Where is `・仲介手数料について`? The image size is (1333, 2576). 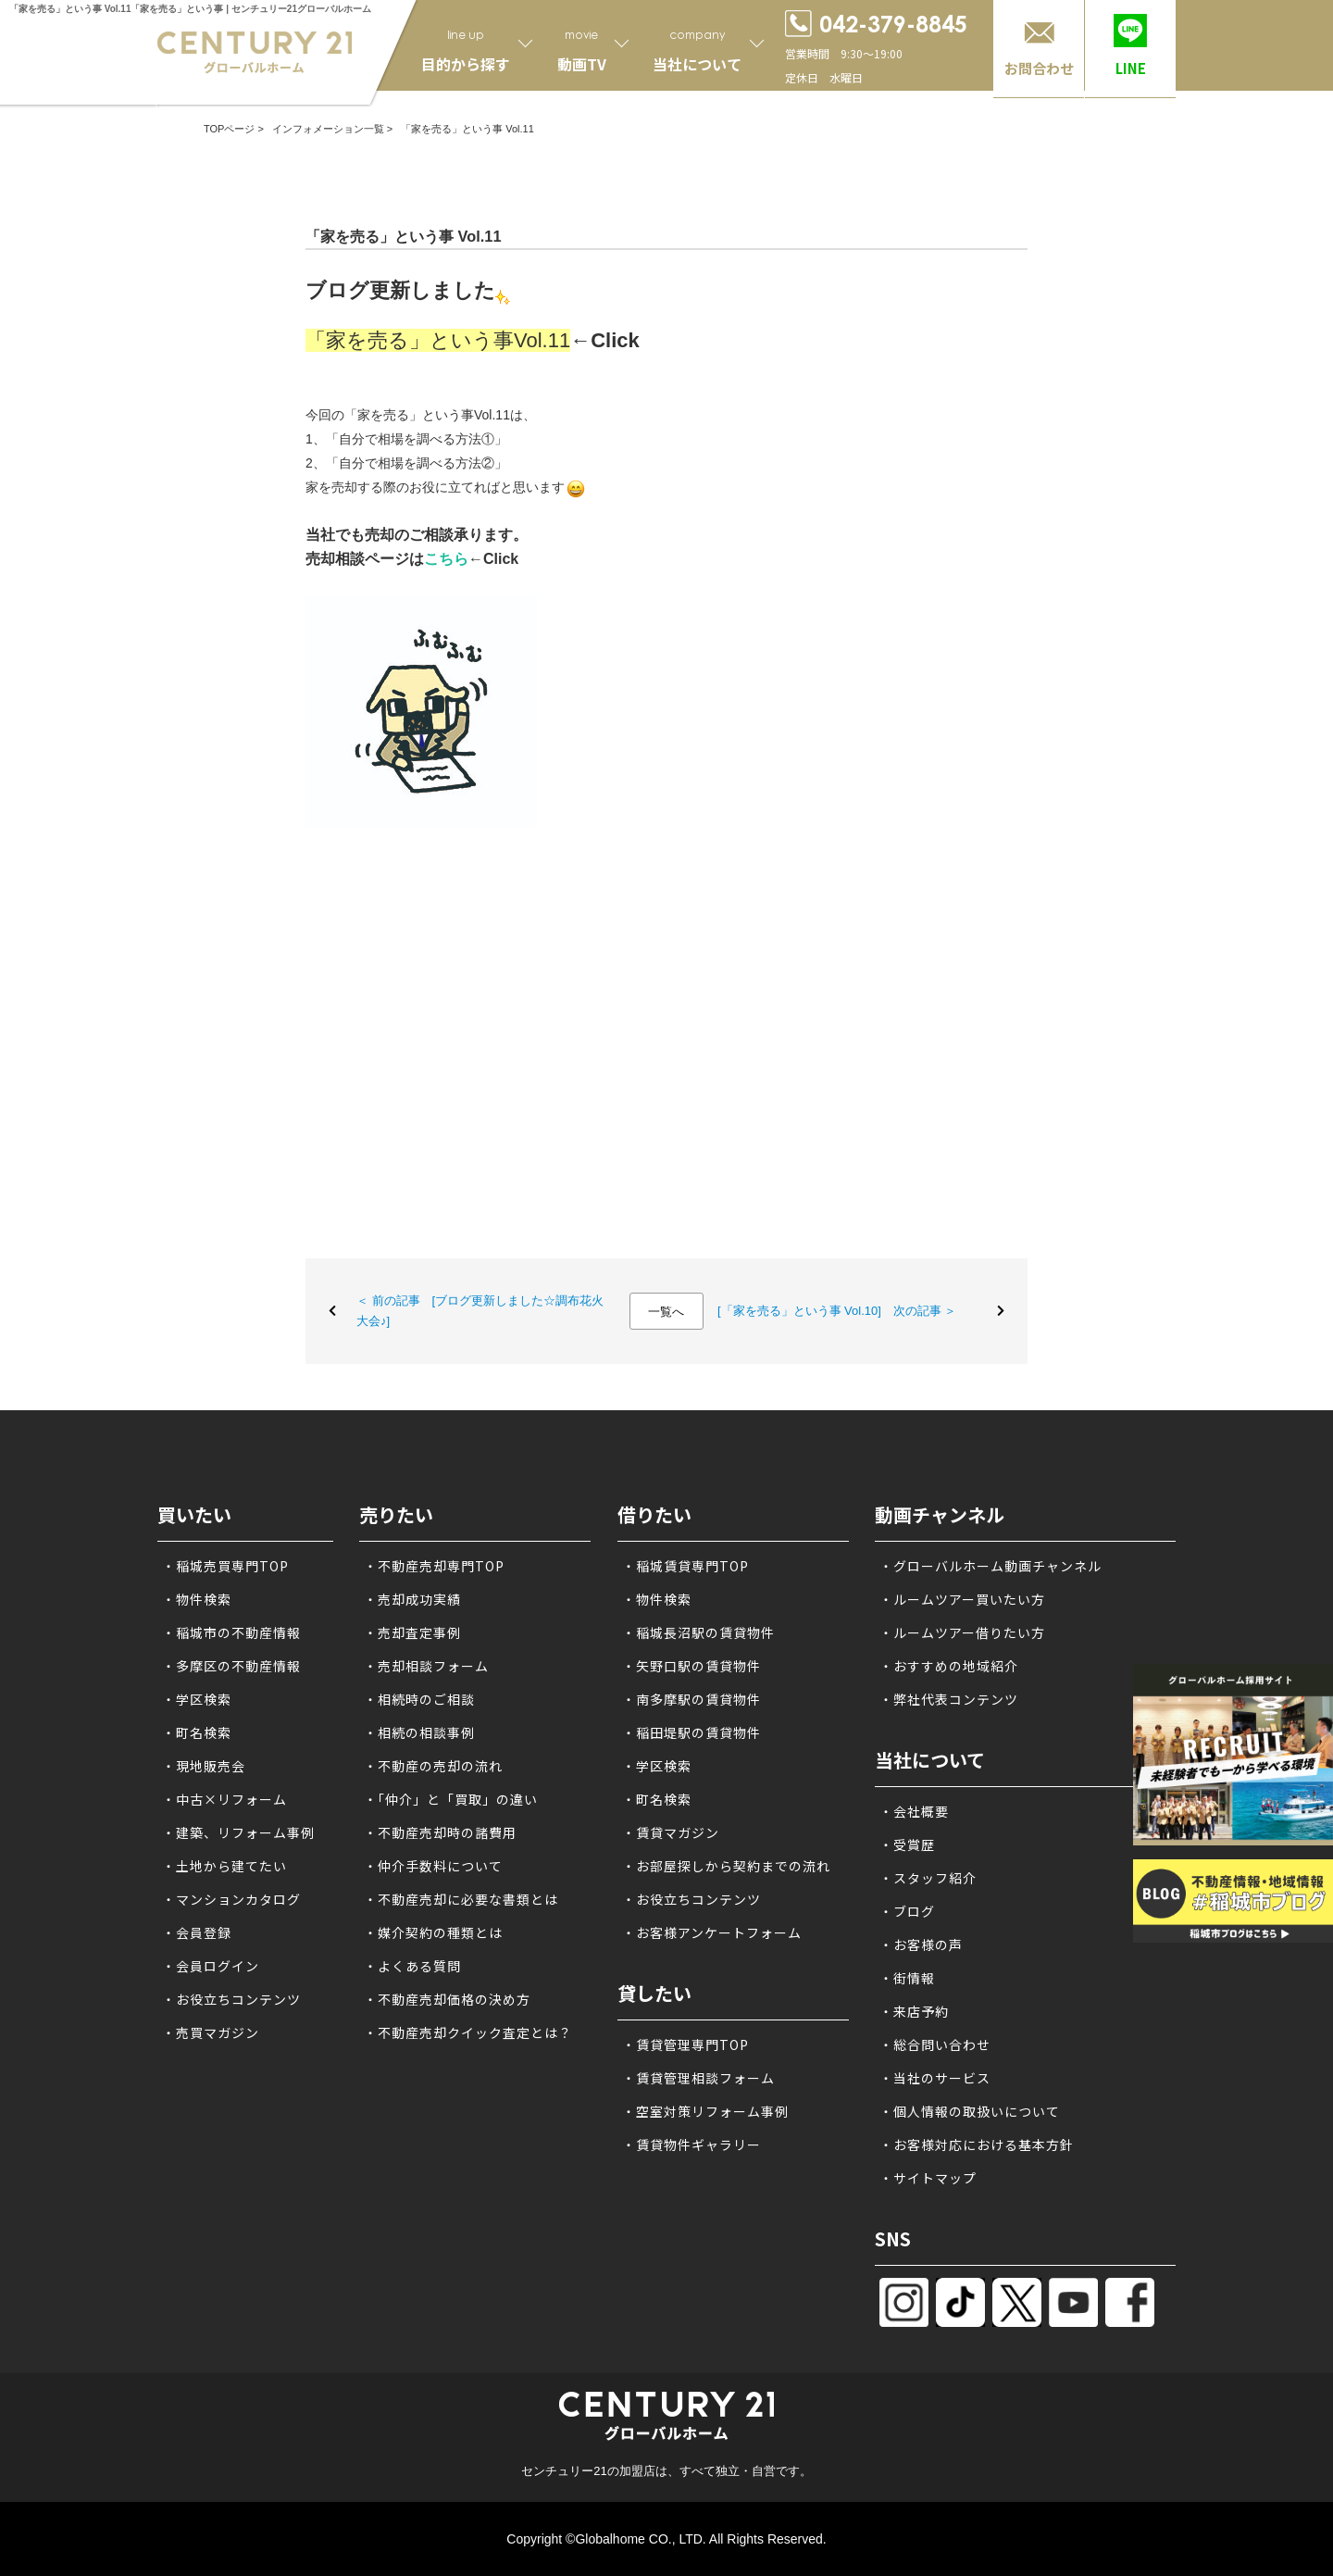 ・仲介手数料について is located at coordinates (433, 1866).